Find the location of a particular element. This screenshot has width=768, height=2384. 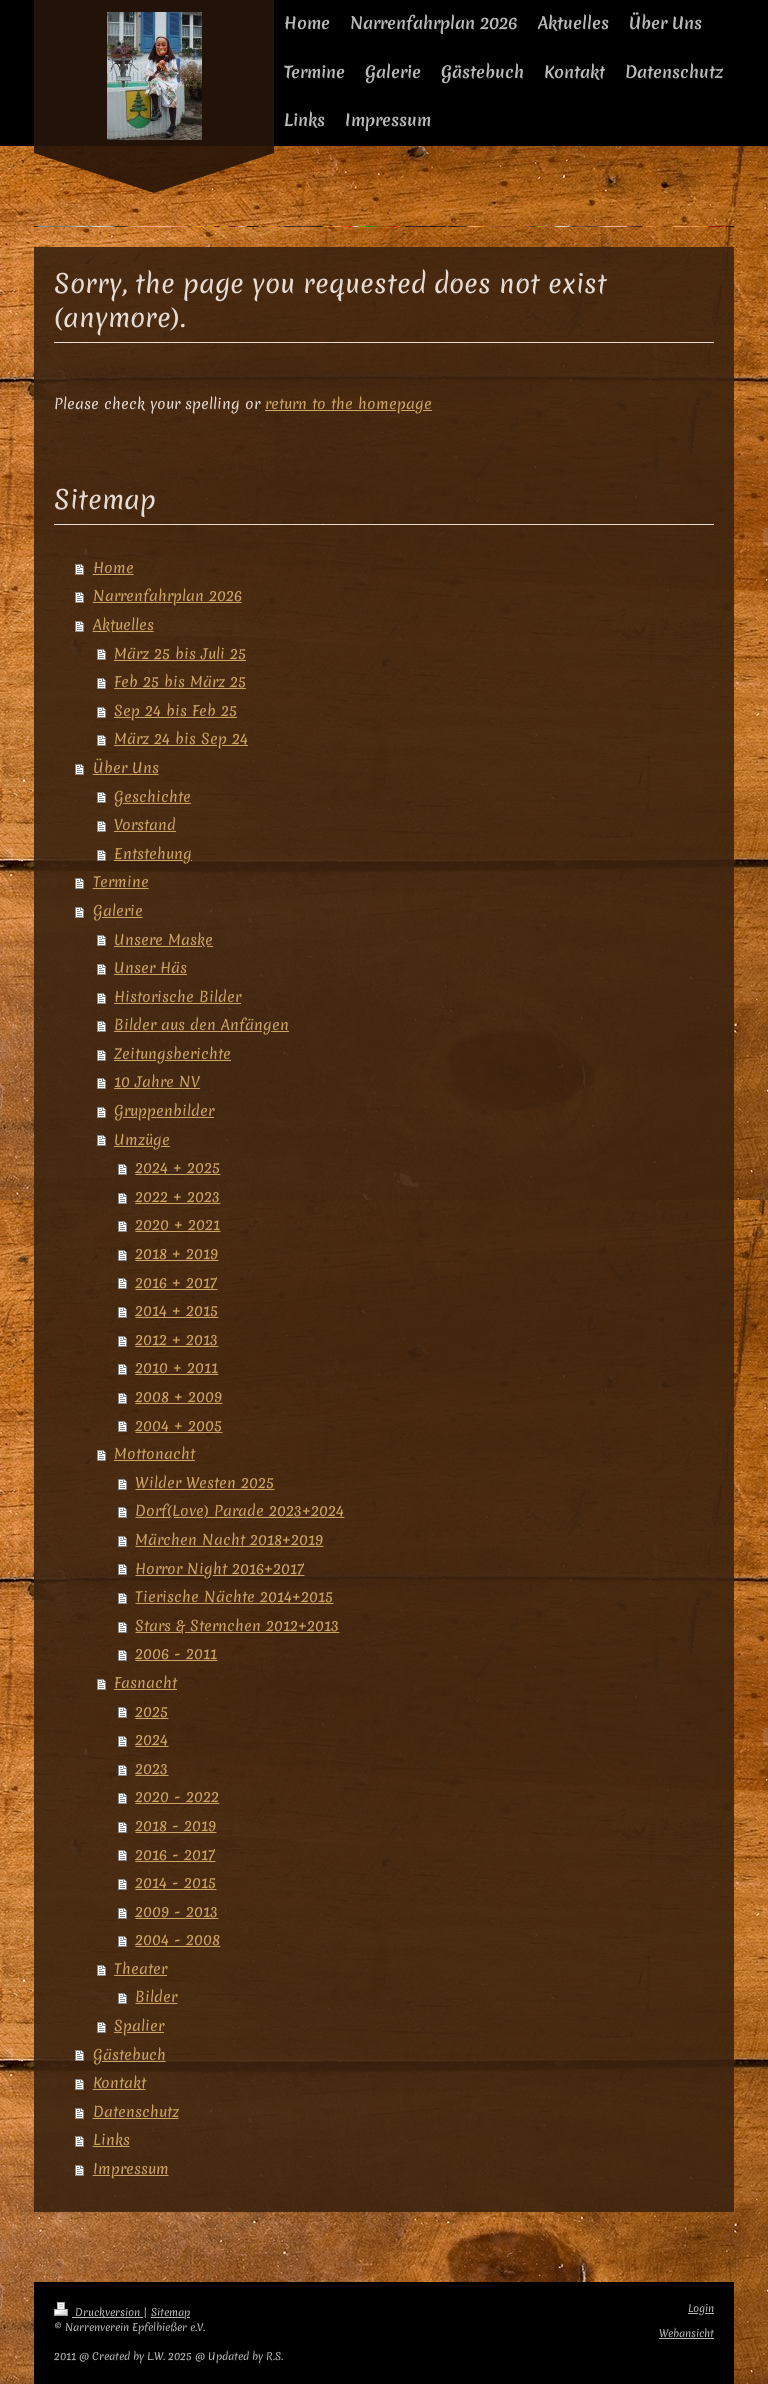

Sep 24 bis Feb 25 is located at coordinates (175, 710).